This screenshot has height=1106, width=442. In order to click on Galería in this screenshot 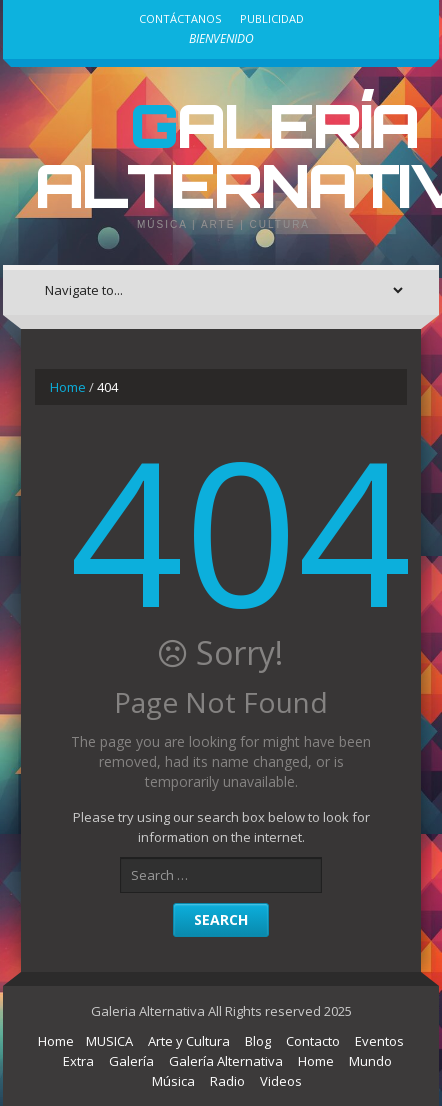, I will do `click(131, 1061)`.